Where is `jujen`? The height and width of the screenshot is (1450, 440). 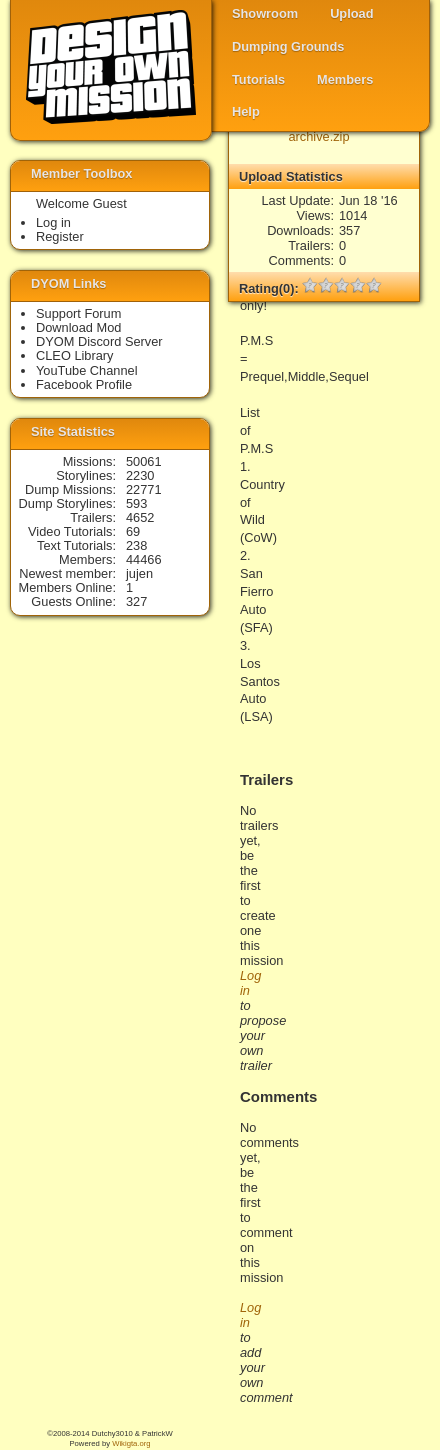 jujen is located at coordinates (139, 573).